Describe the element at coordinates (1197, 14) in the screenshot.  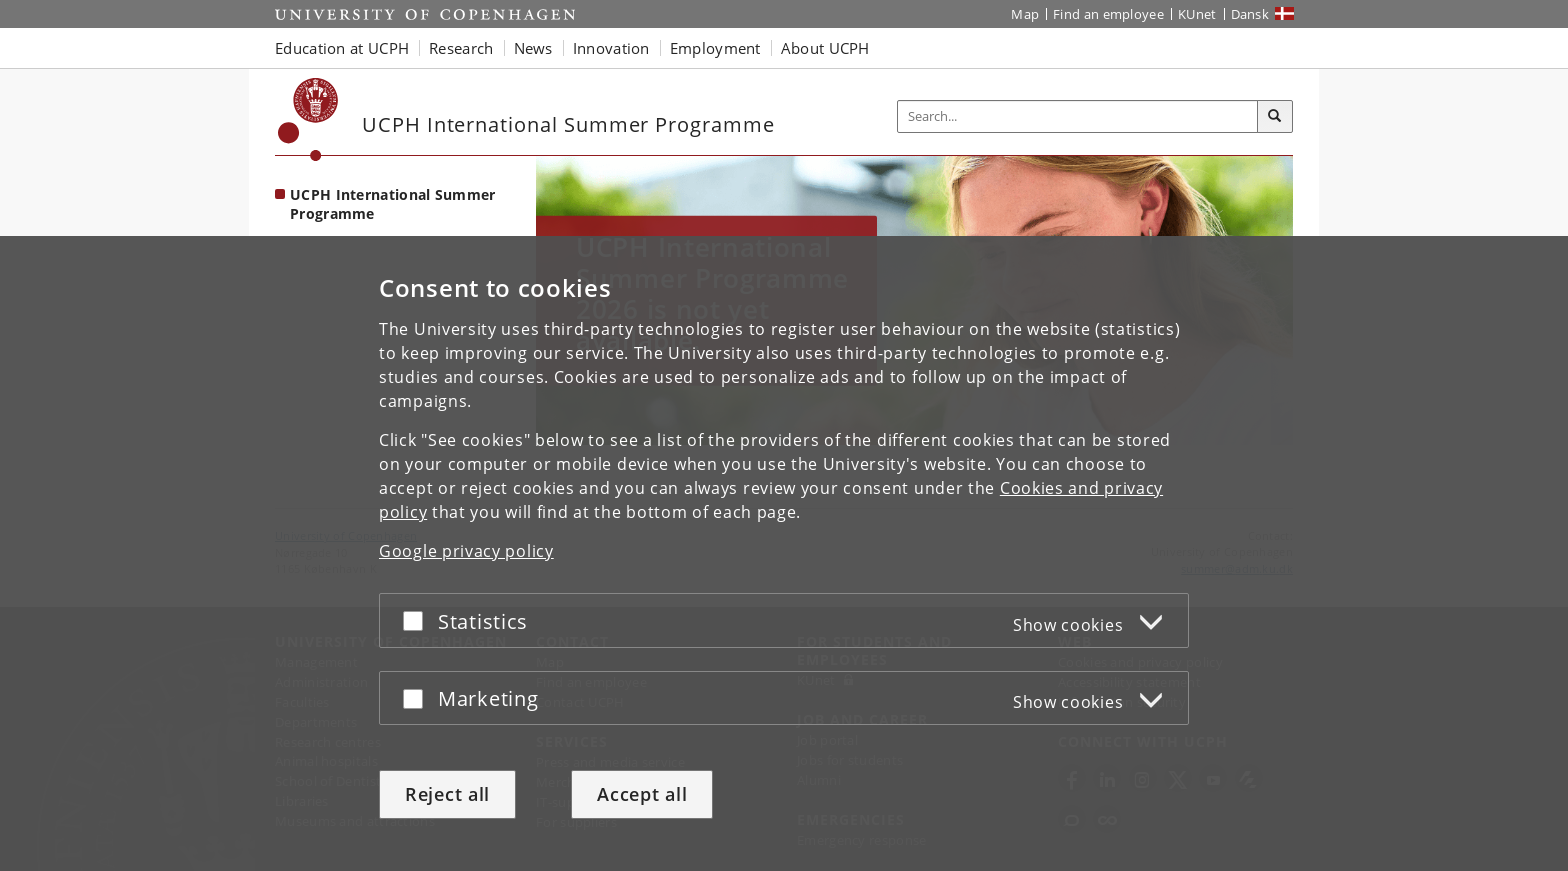
I see `KUnet [KUnet intranet]` at that location.